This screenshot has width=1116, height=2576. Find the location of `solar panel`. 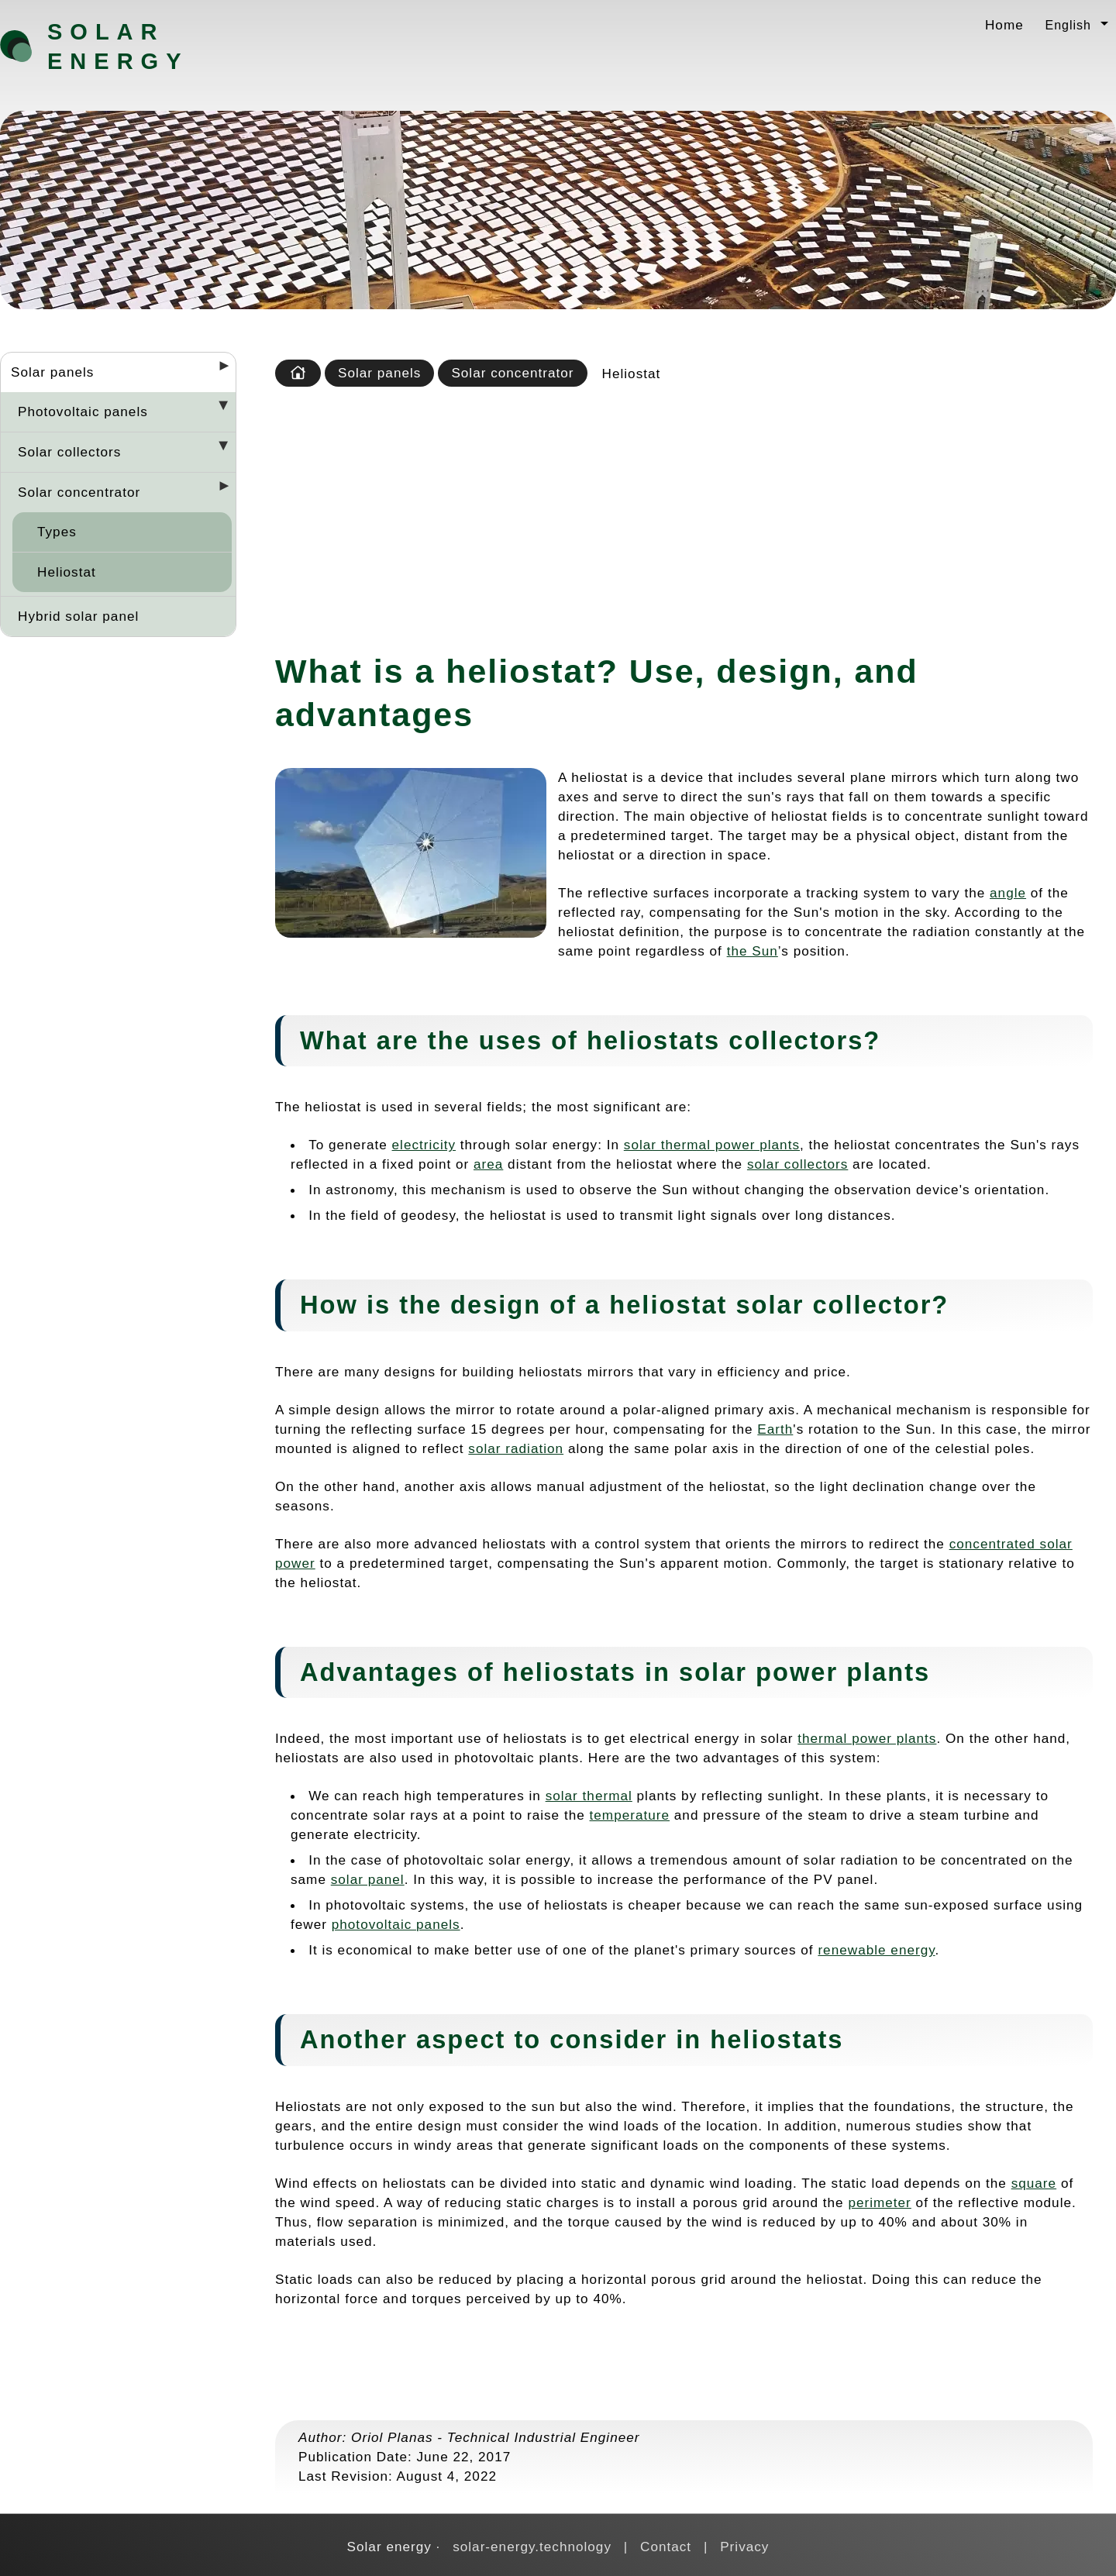

solar panel is located at coordinates (368, 1879).